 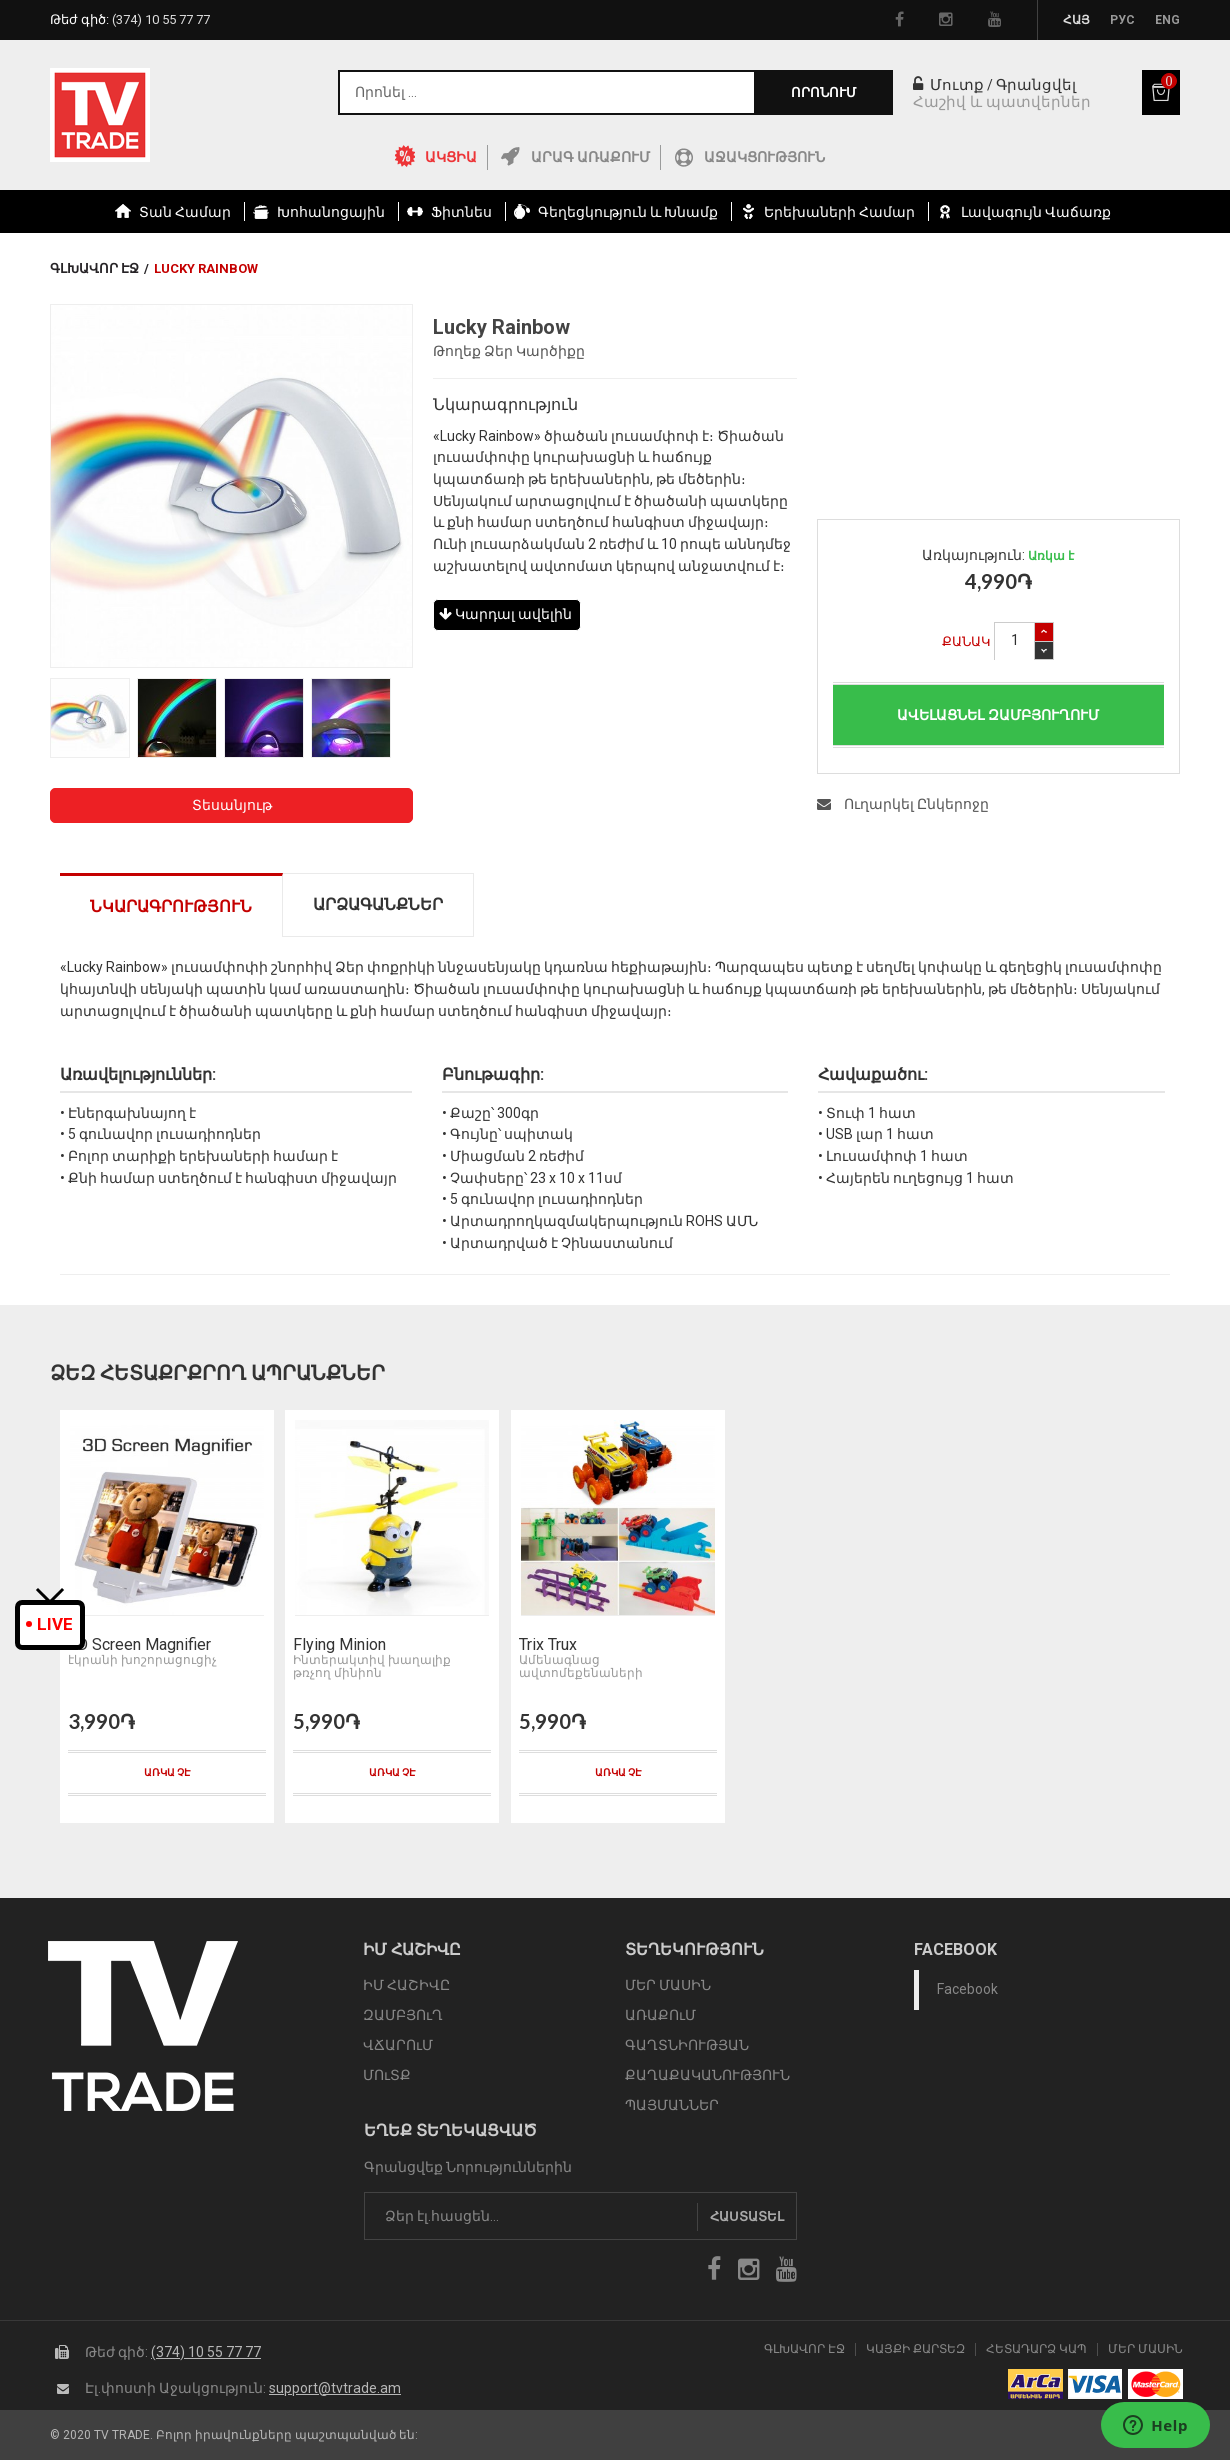 I want to click on Թեժ գիծ:, so click(x=130, y=19).